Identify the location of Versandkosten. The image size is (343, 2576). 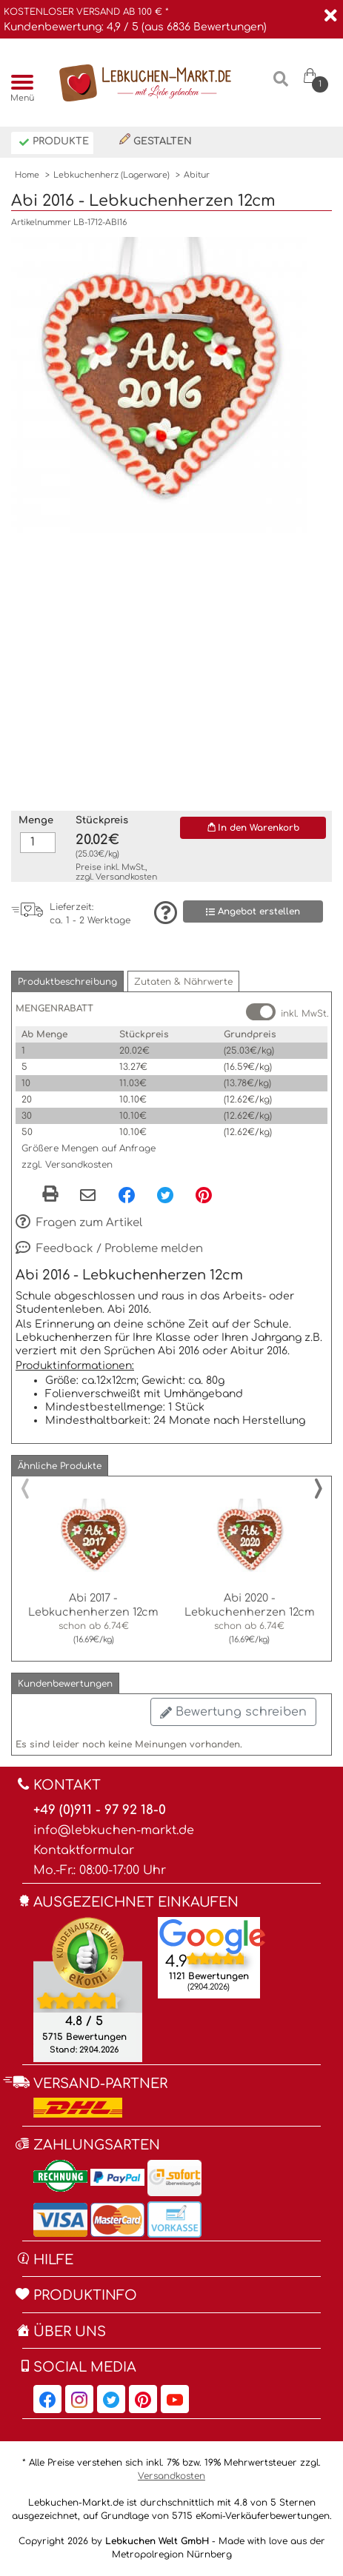
(126, 877).